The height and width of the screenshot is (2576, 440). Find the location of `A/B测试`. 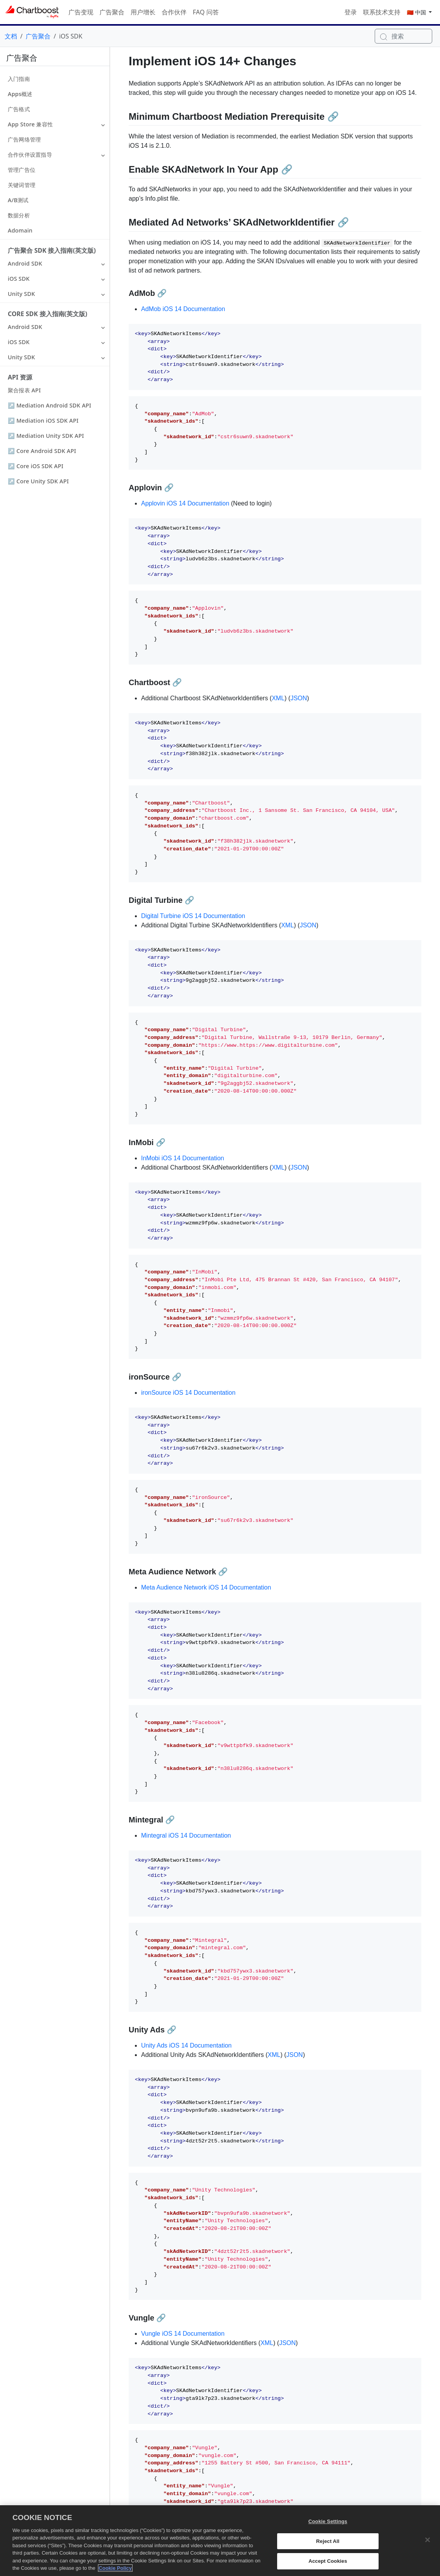

A/B测试 is located at coordinates (18, 200).